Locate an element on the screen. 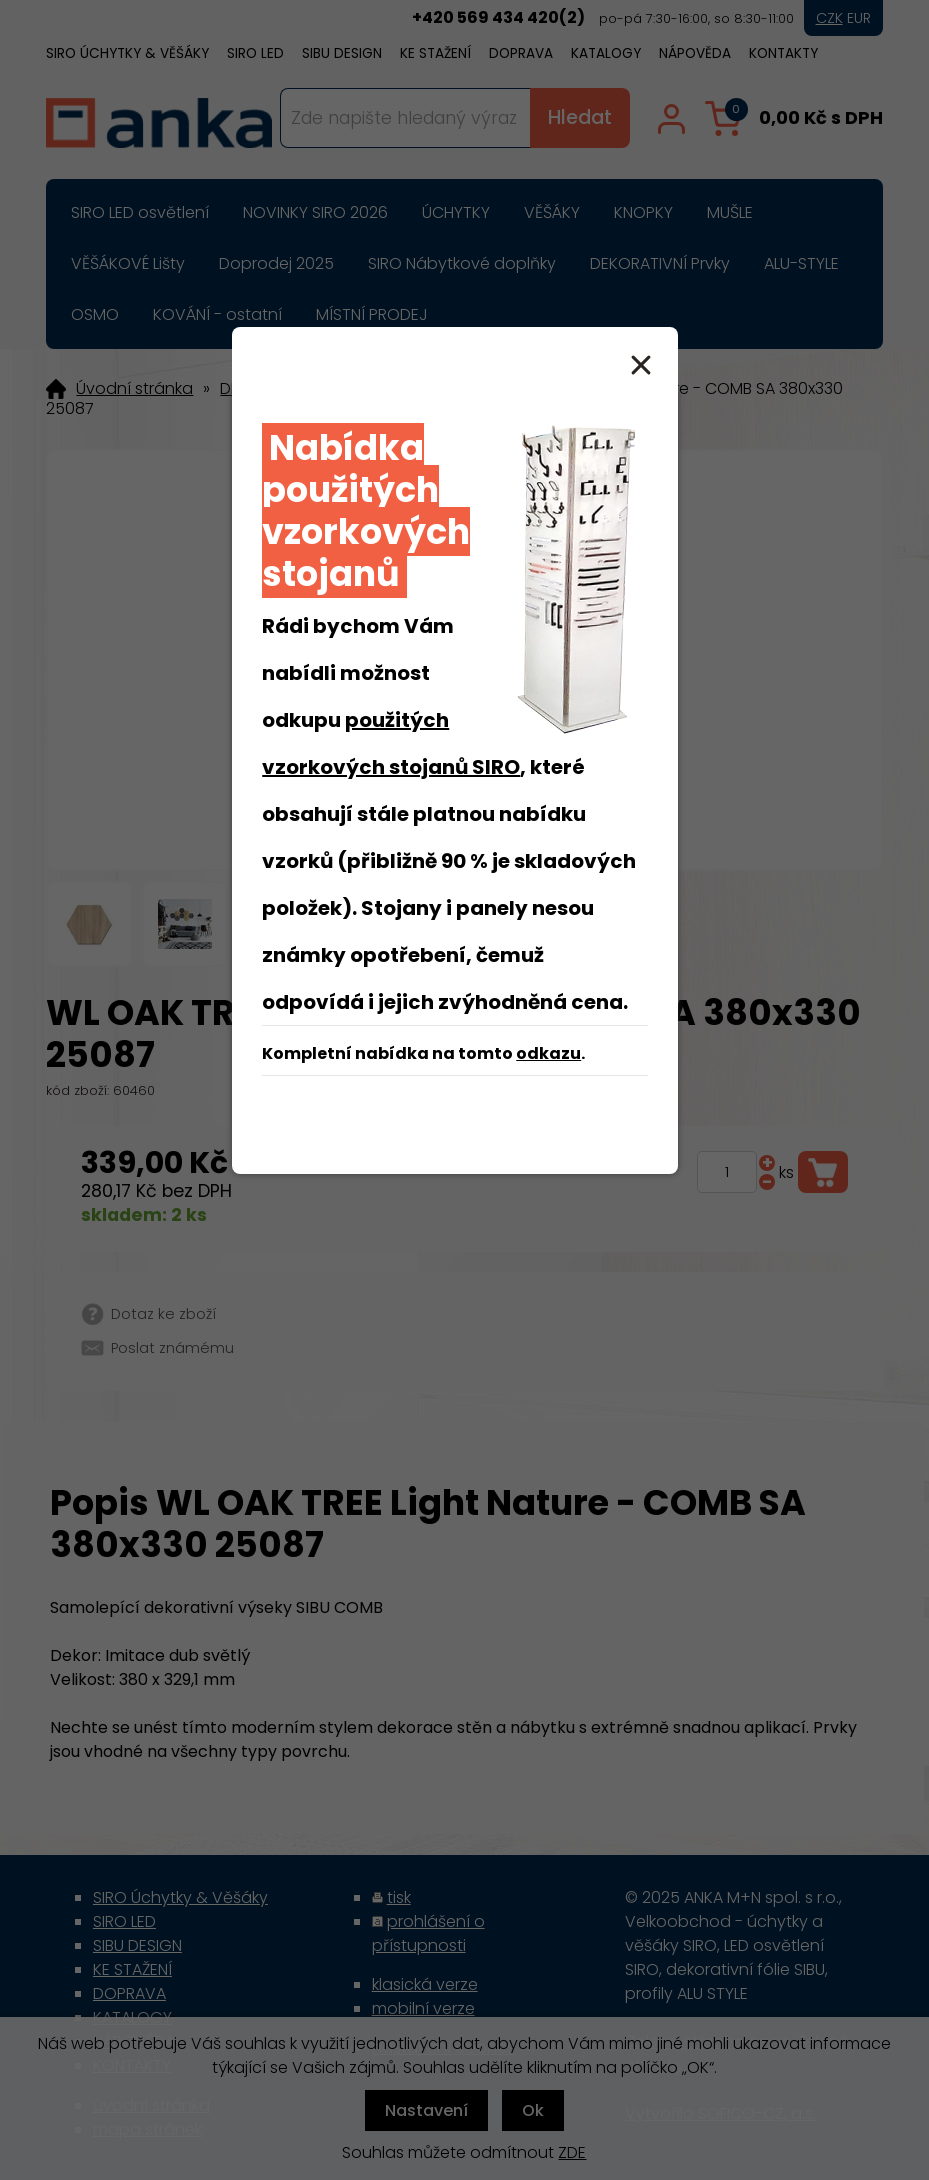  odkazu is located at coordinates (548, 1053).